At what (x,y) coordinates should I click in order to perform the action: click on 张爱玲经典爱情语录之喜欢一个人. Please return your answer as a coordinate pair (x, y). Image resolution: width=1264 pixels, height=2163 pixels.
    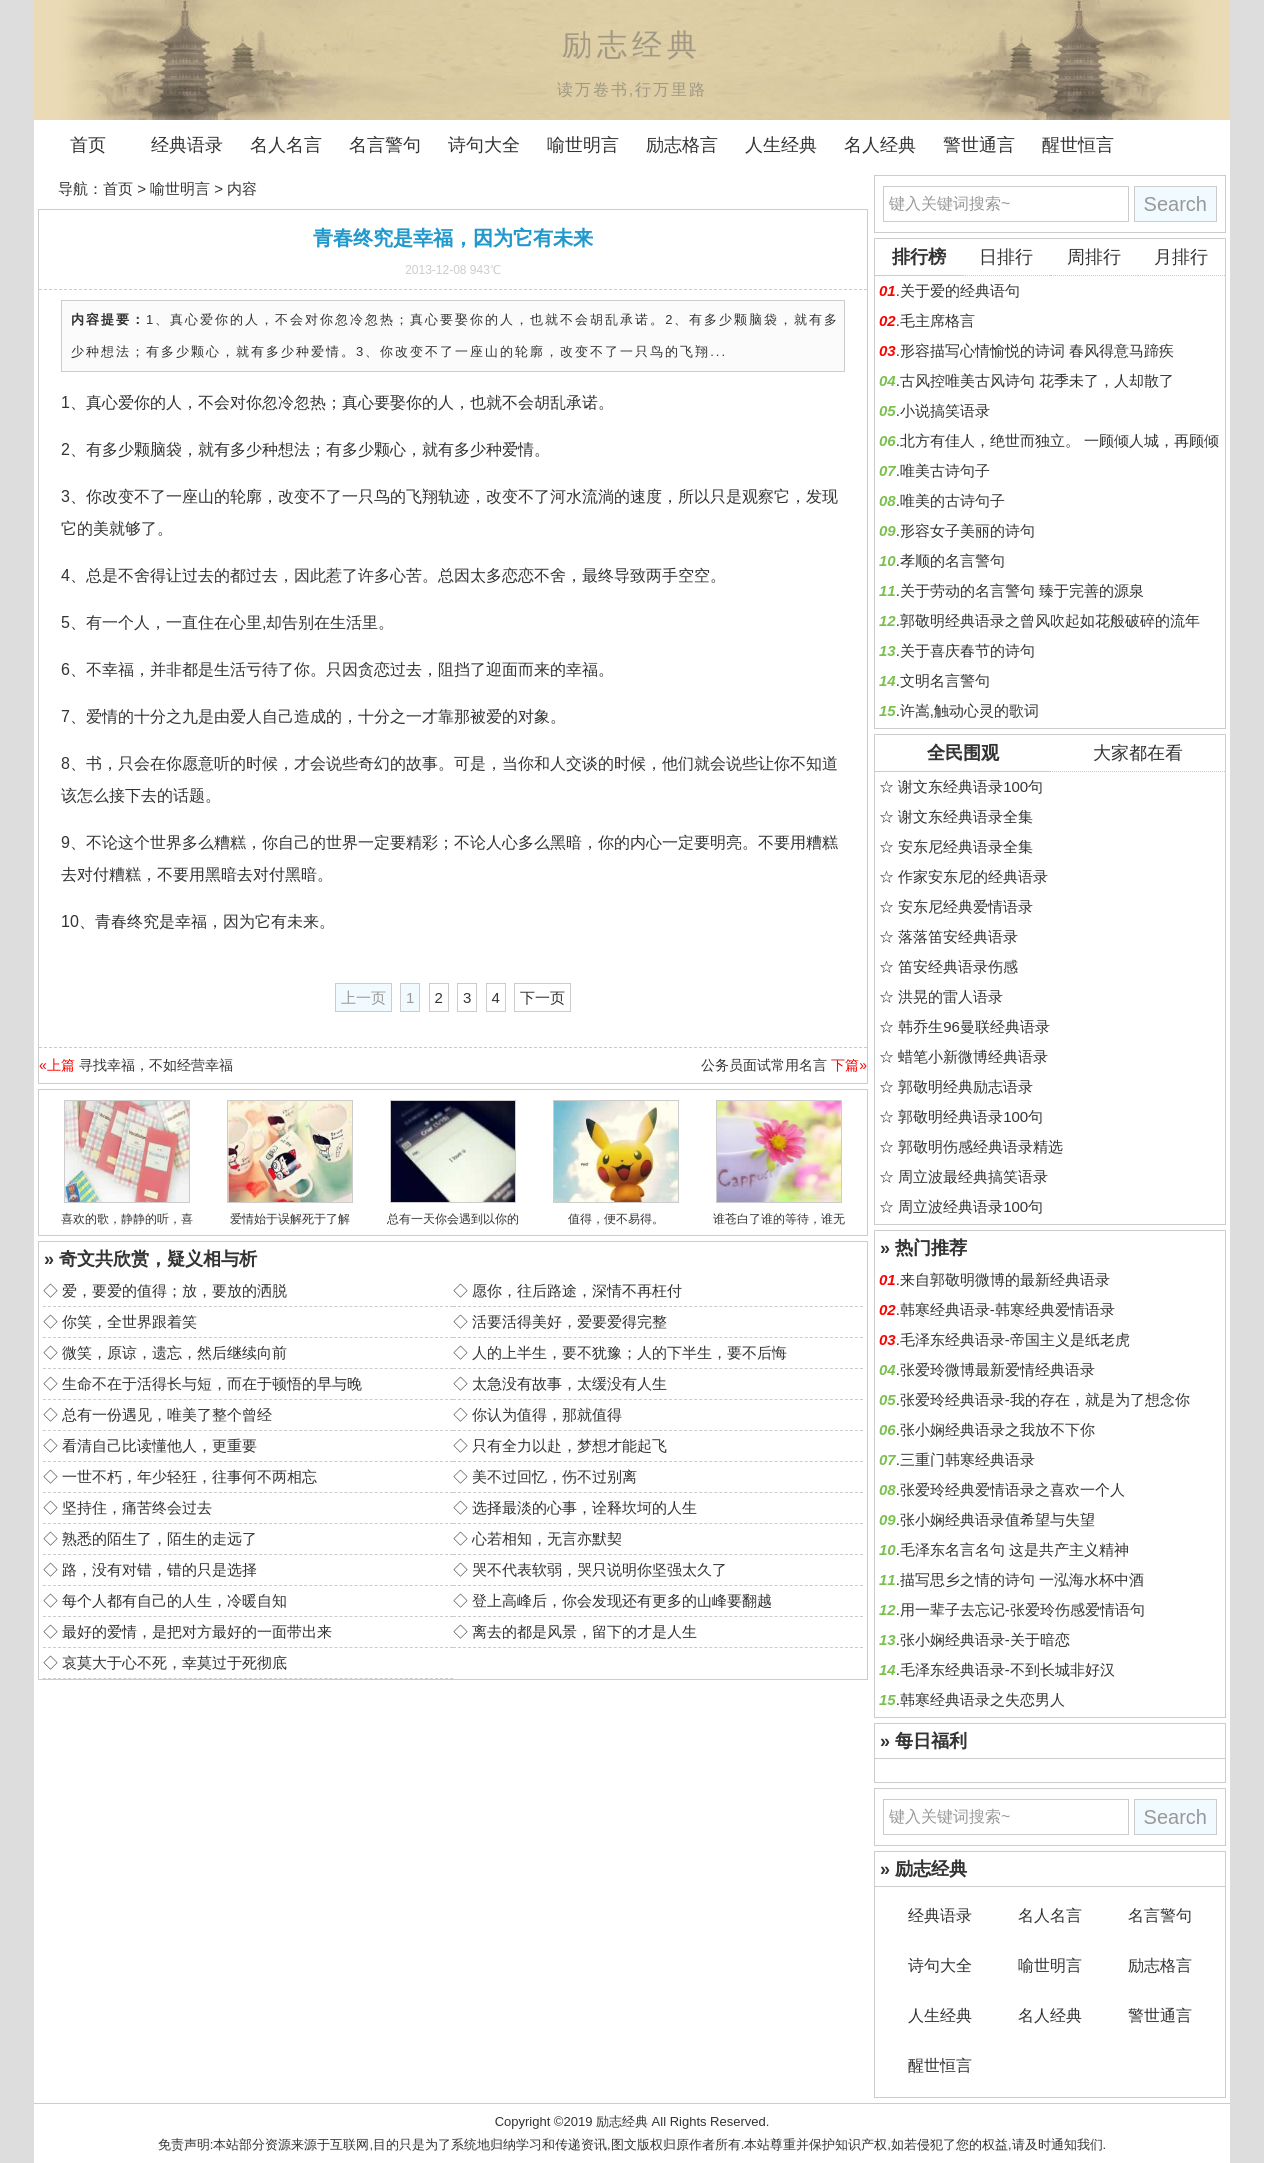
    Looking at the image, I should click on (1012, 1489).